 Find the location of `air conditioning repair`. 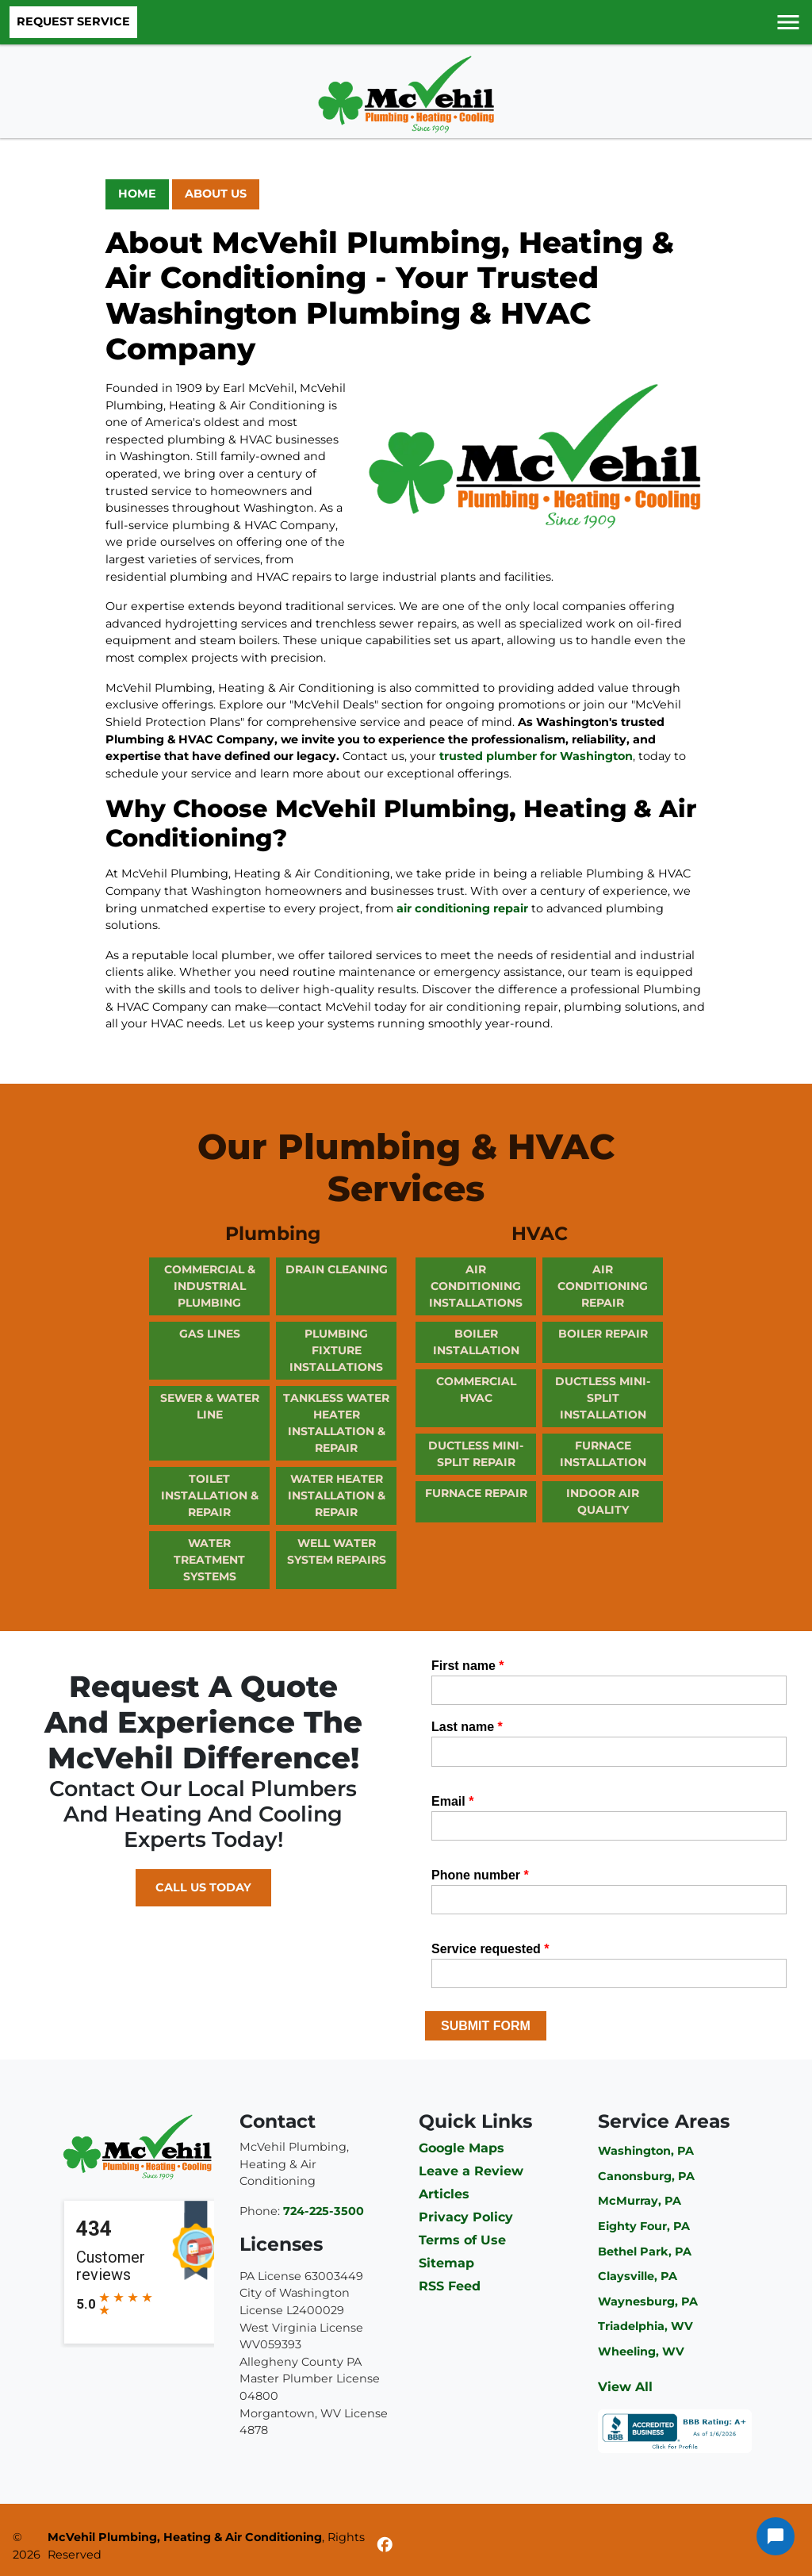

air conditioning repair is located at coordinates (462, 908).